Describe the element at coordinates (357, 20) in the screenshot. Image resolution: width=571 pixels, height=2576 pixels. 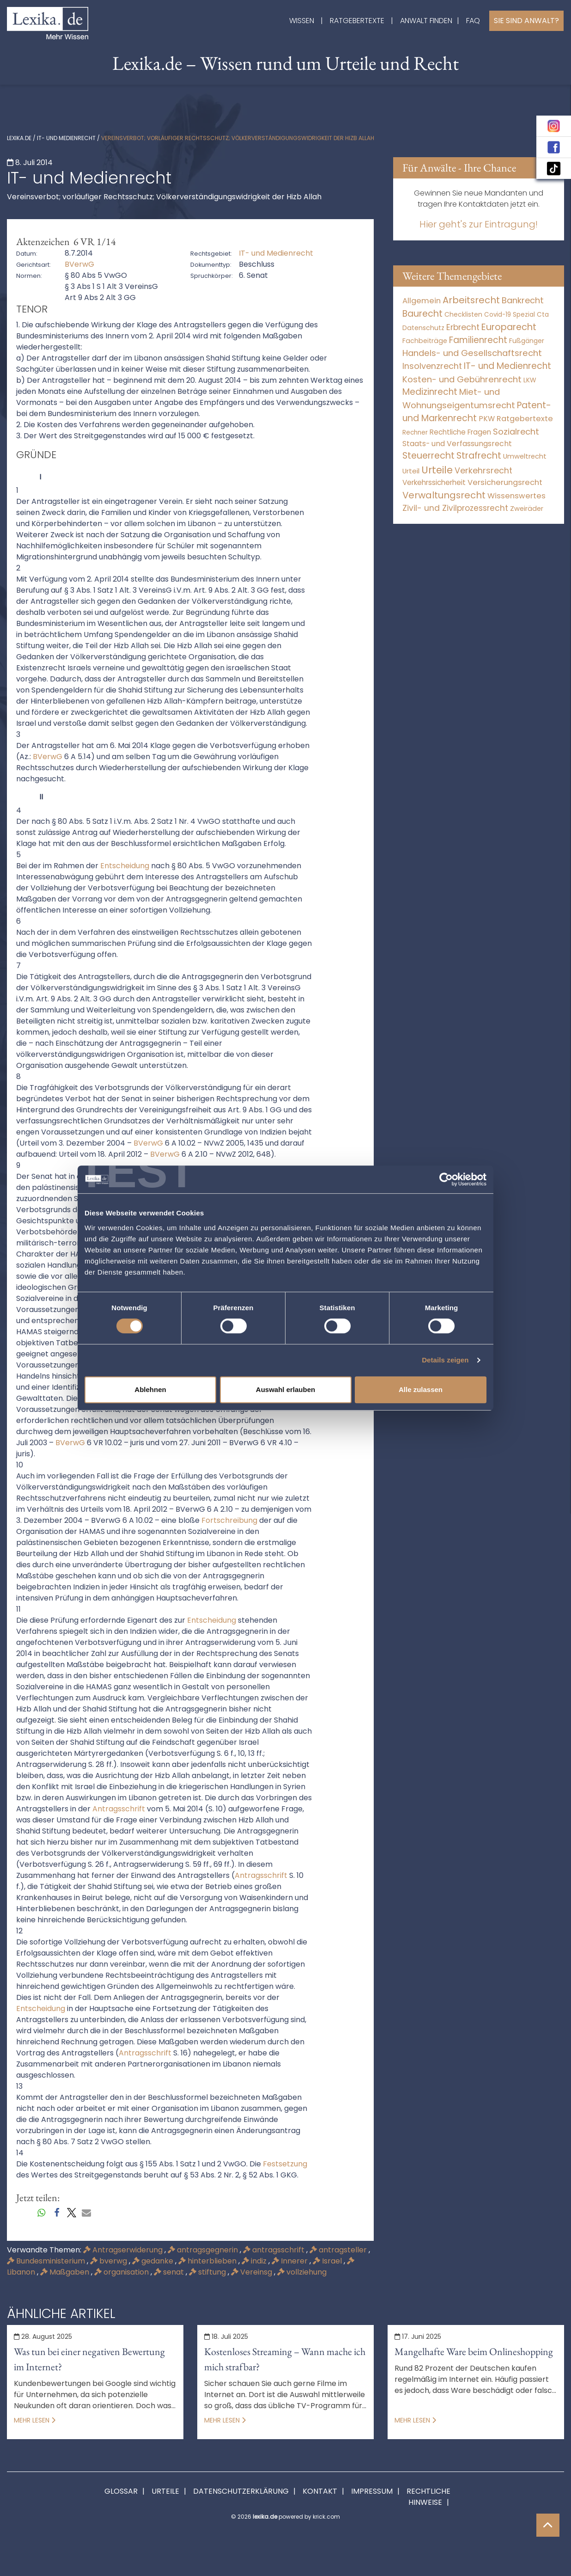
I see `Ratgebertexte` at that location.